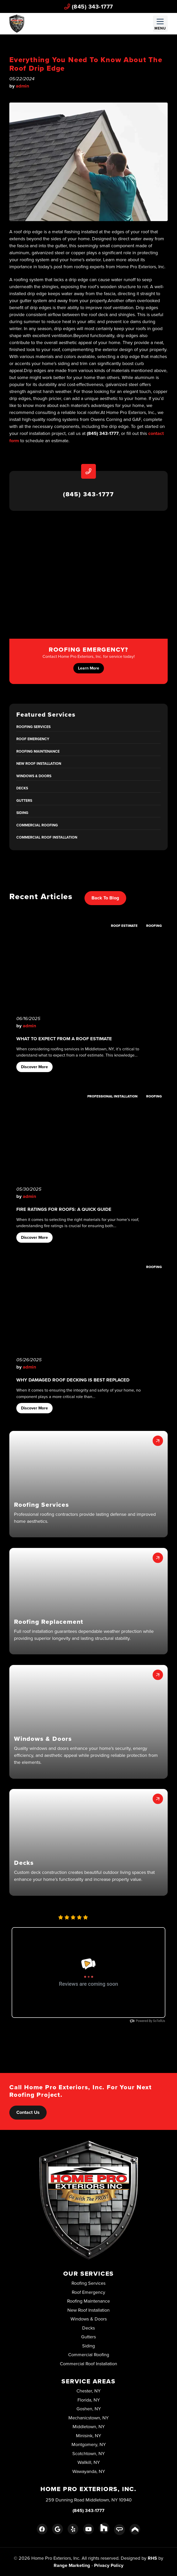 This screenshot has height=2576, width=177. Describe the element at coordinates (88, 668) in the screenshot. I see `Learn More` at that location.